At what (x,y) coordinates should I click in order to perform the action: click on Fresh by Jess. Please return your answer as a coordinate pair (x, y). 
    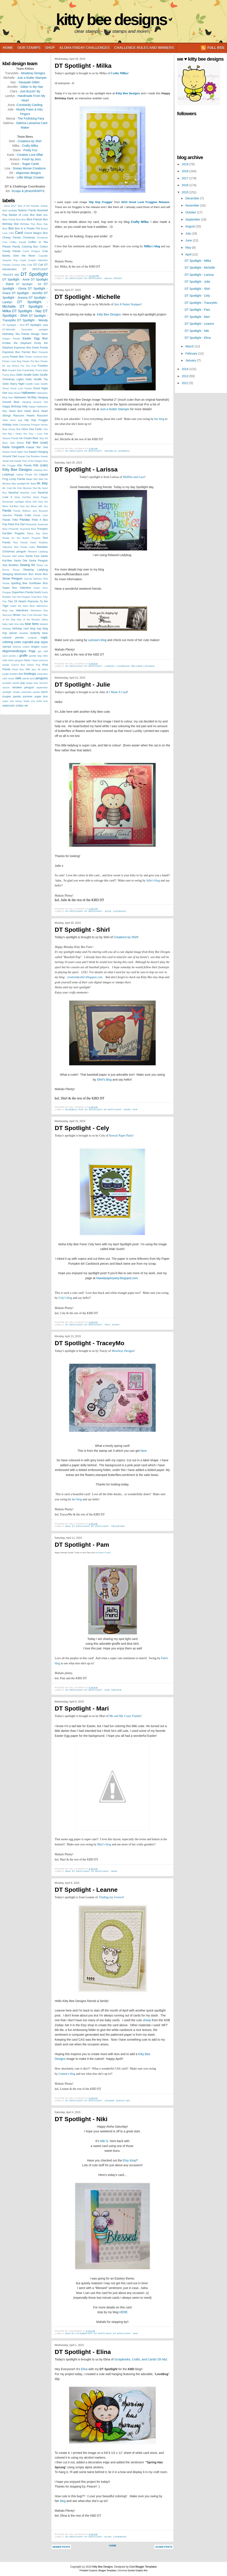
    Looking at the image, I should click on (31, 159).